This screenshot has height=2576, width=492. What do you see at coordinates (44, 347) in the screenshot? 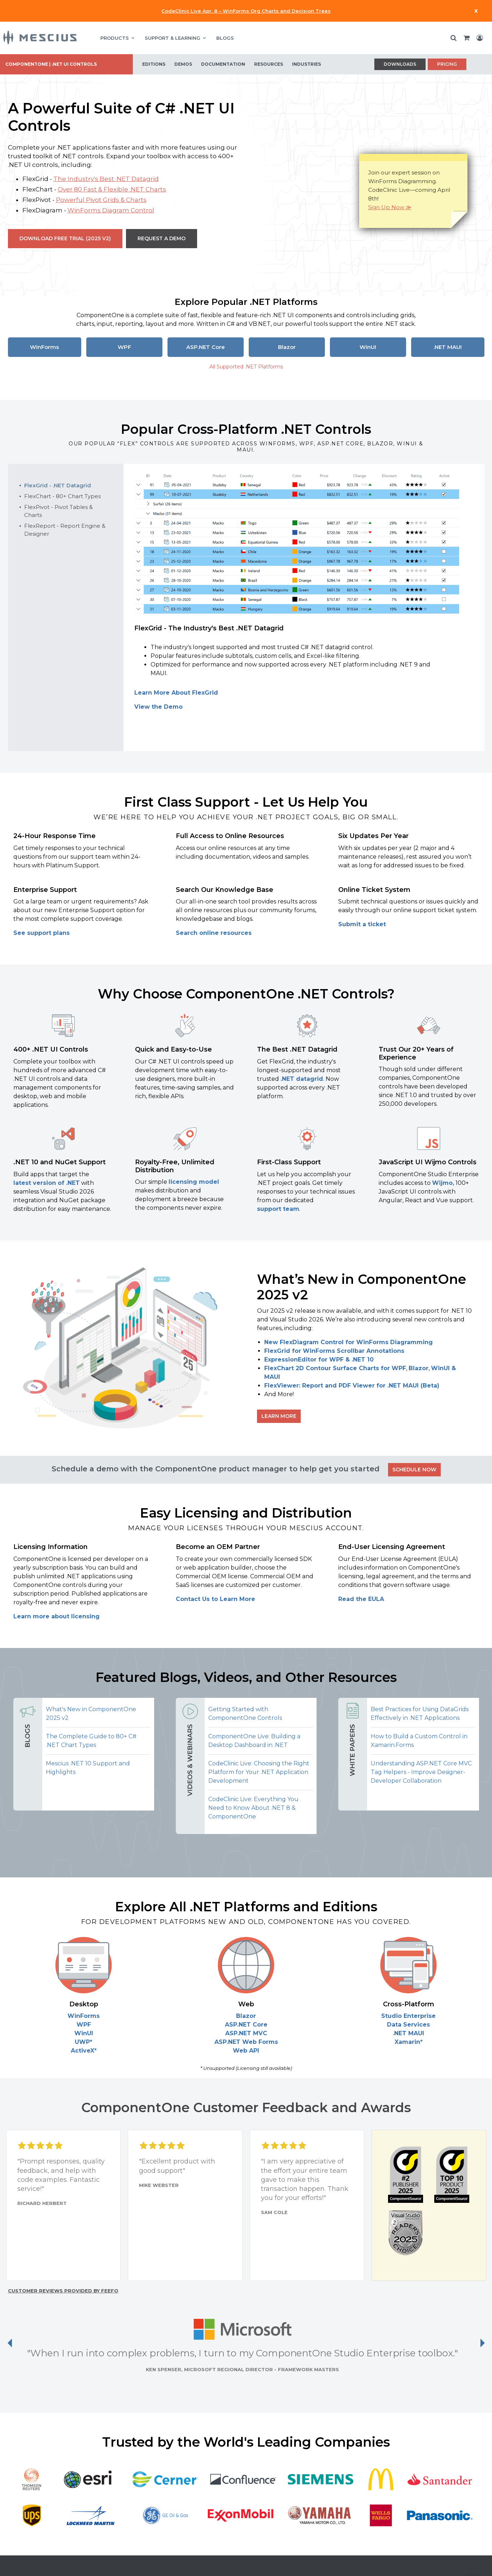
I see `WinForms` at bounding box center [44, 347].